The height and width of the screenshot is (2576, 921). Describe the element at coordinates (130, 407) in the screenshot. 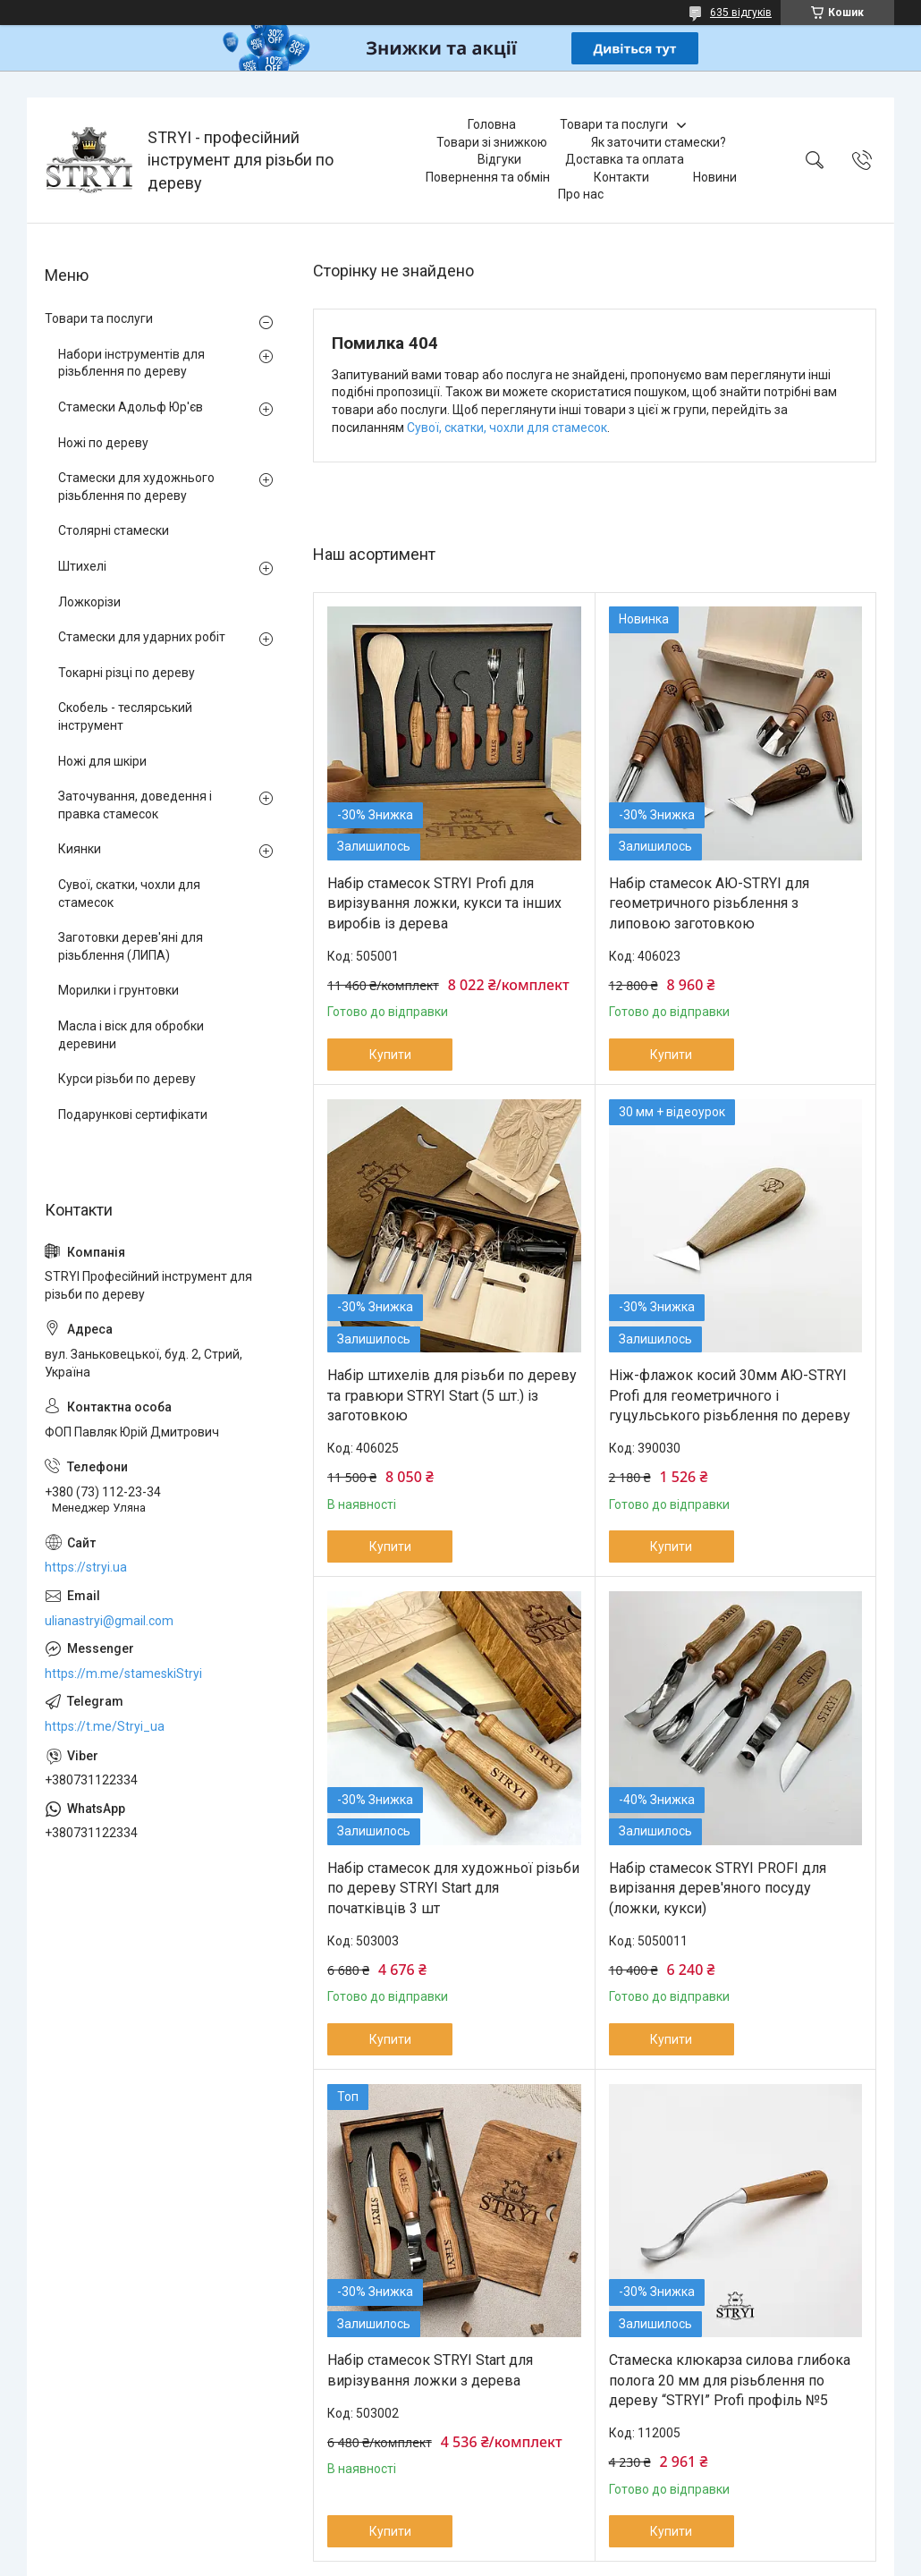

I see `Стамески Адольф Юр'єв` at that location.